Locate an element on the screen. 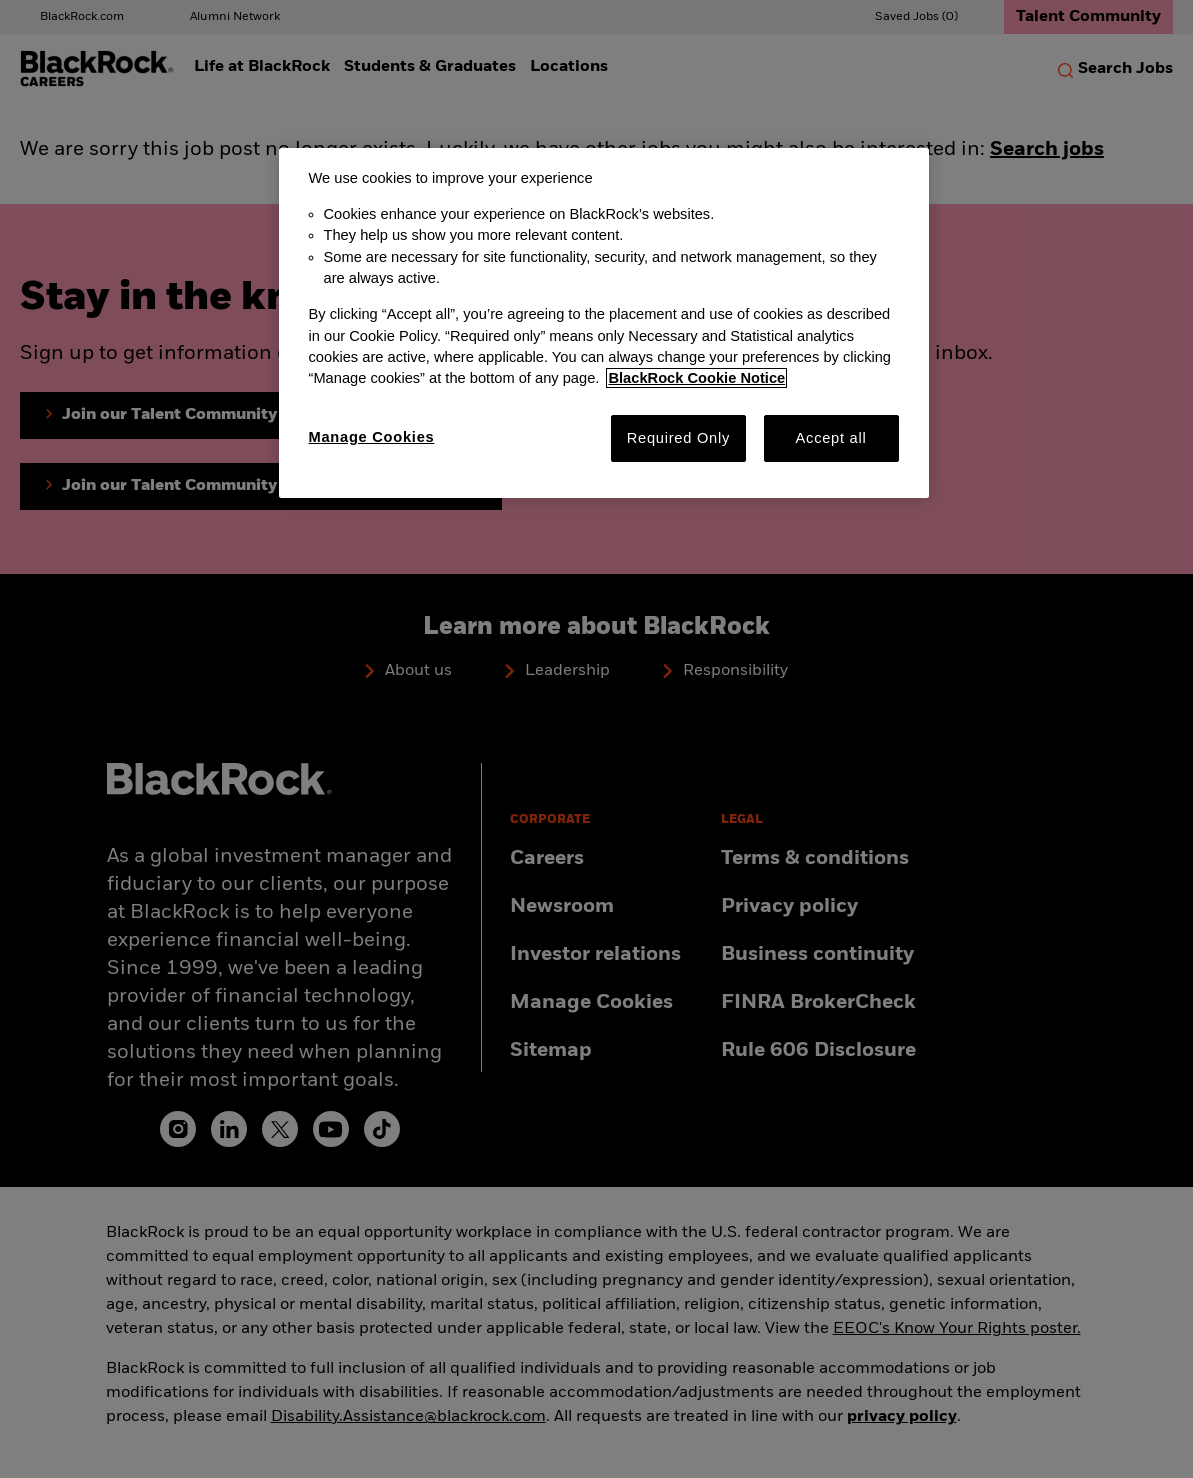 Image resolution: width=1193 pixels, height=1478 pixels. BlackRock Cookie Notice [More information about your privacy, opens in a new tab] is located at coordinates (696, 378).